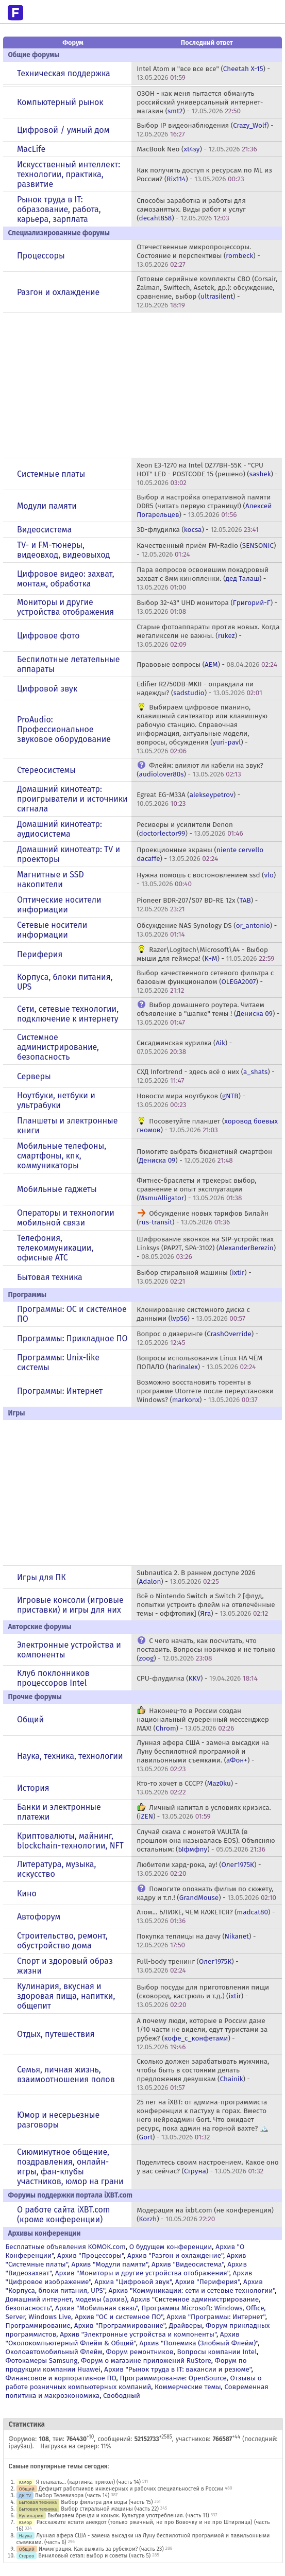 The height and width of the screenshot is (2576, 285). I want to click on Домашний интернет, модемы (архив), so click(66, 2299).